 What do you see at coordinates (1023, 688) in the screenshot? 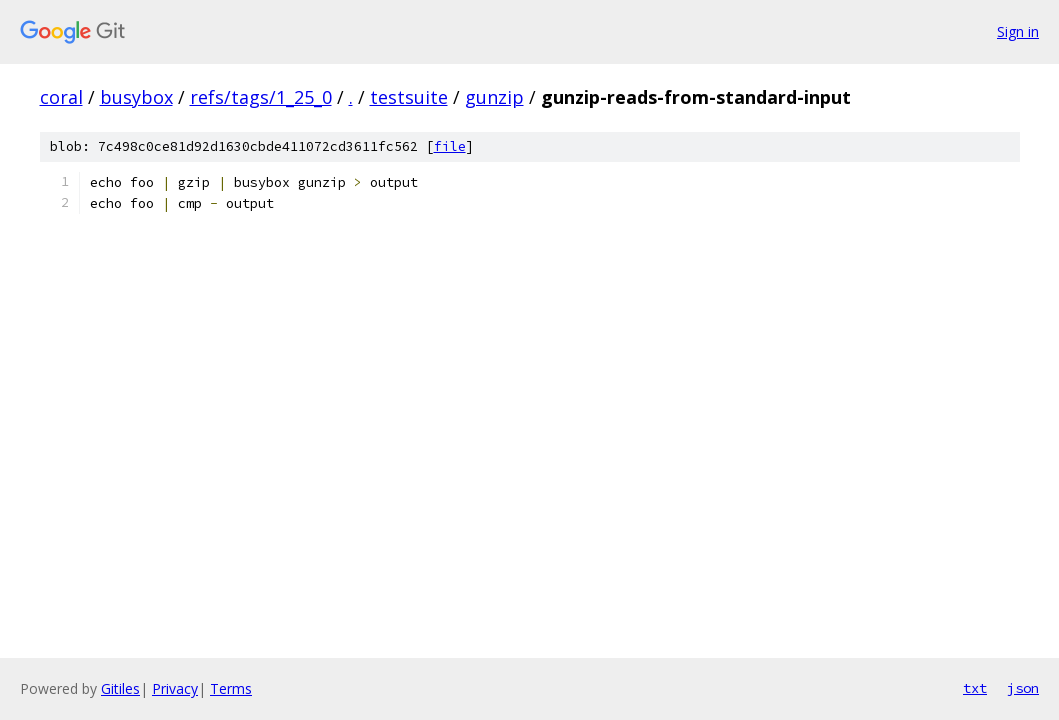
I see `json` at bounding box center [1023, 688].